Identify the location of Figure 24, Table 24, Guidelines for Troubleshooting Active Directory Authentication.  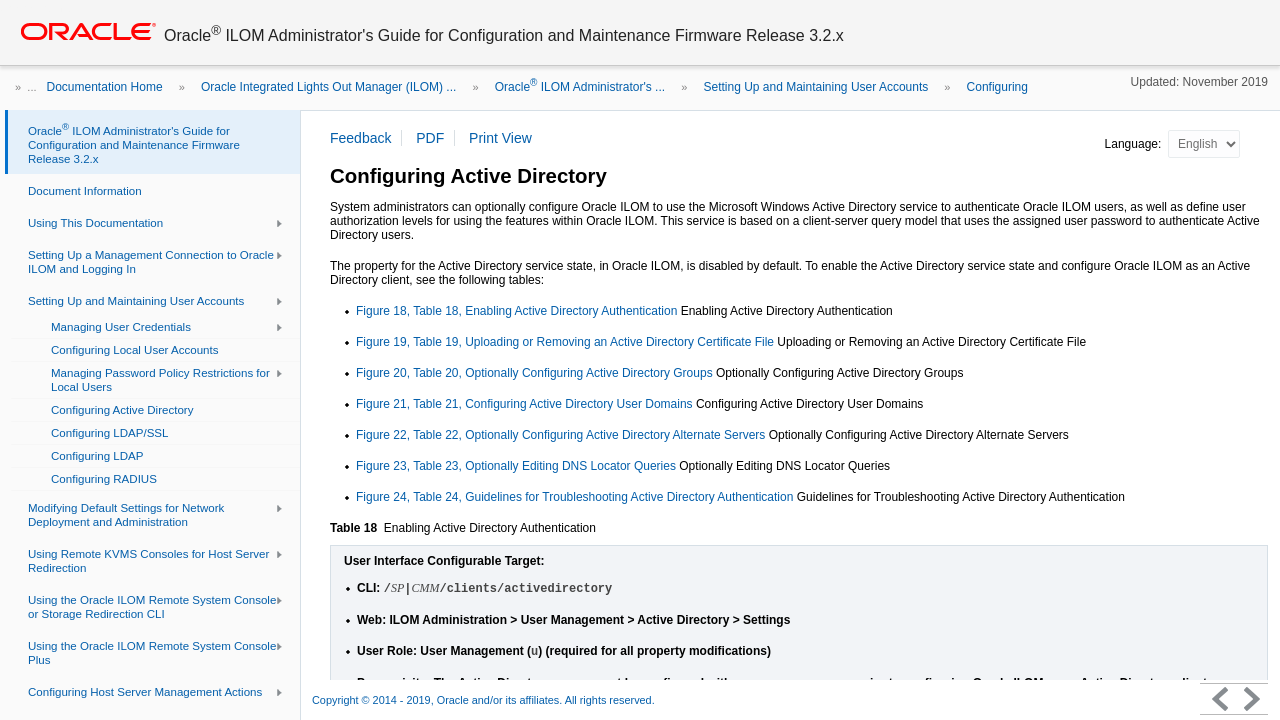
(574, 497).